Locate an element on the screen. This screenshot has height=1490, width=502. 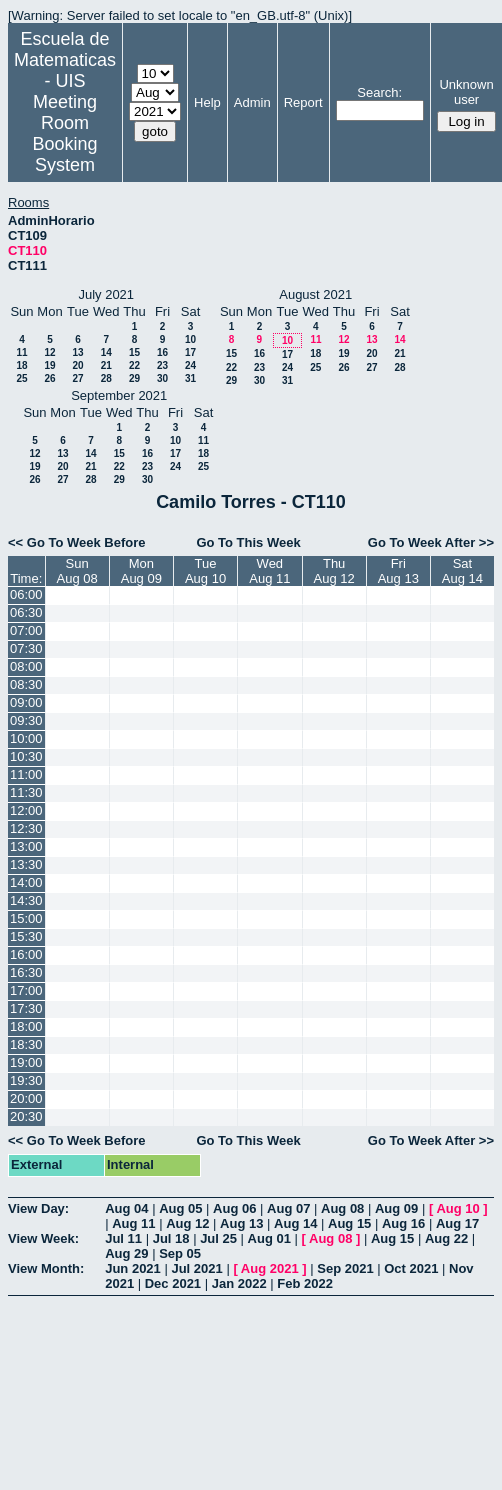
Meeting Room Booking System is located at coordinates (64, 133).